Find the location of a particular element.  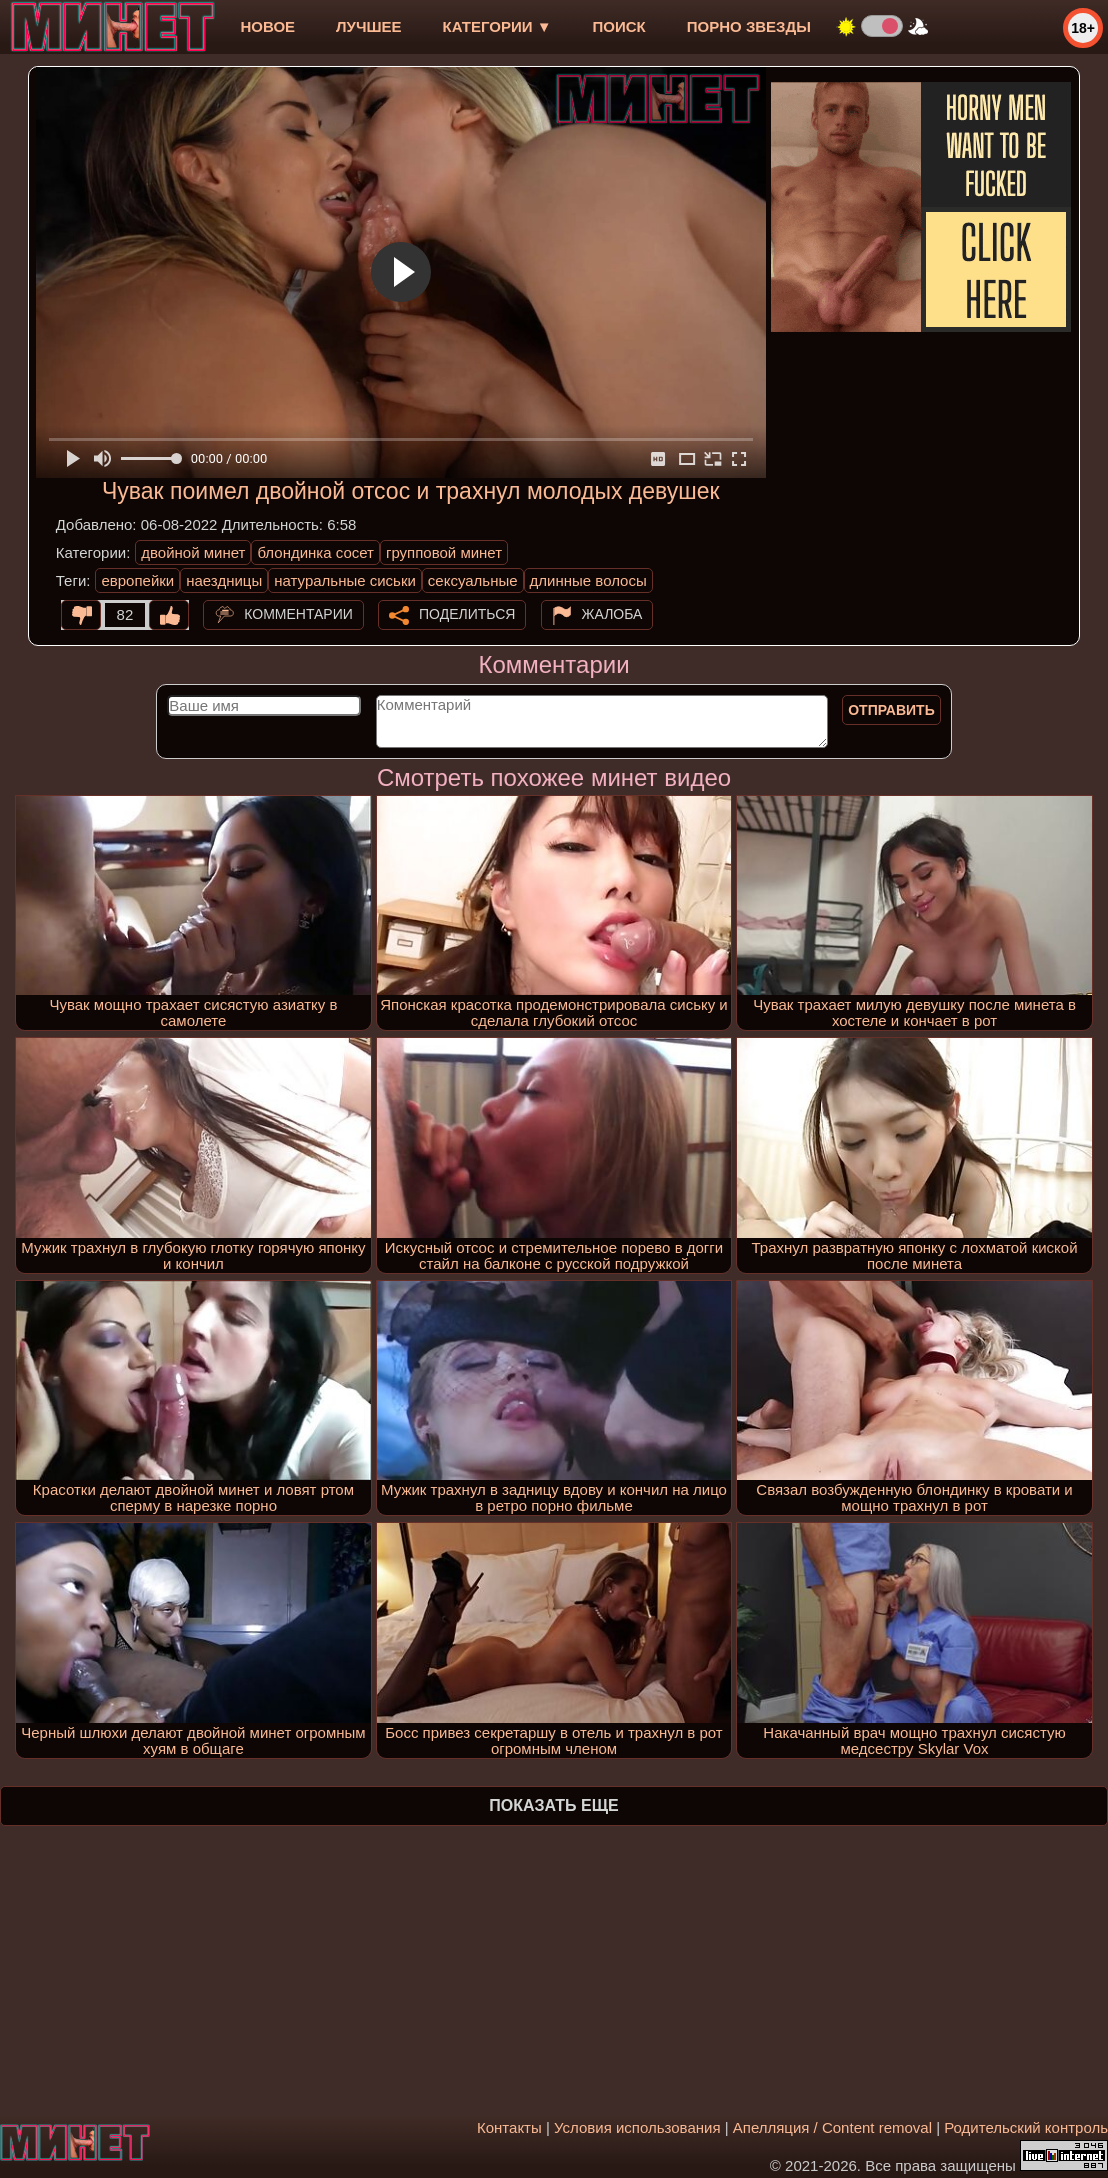

Поделиться is located at coordinates (467, 614).